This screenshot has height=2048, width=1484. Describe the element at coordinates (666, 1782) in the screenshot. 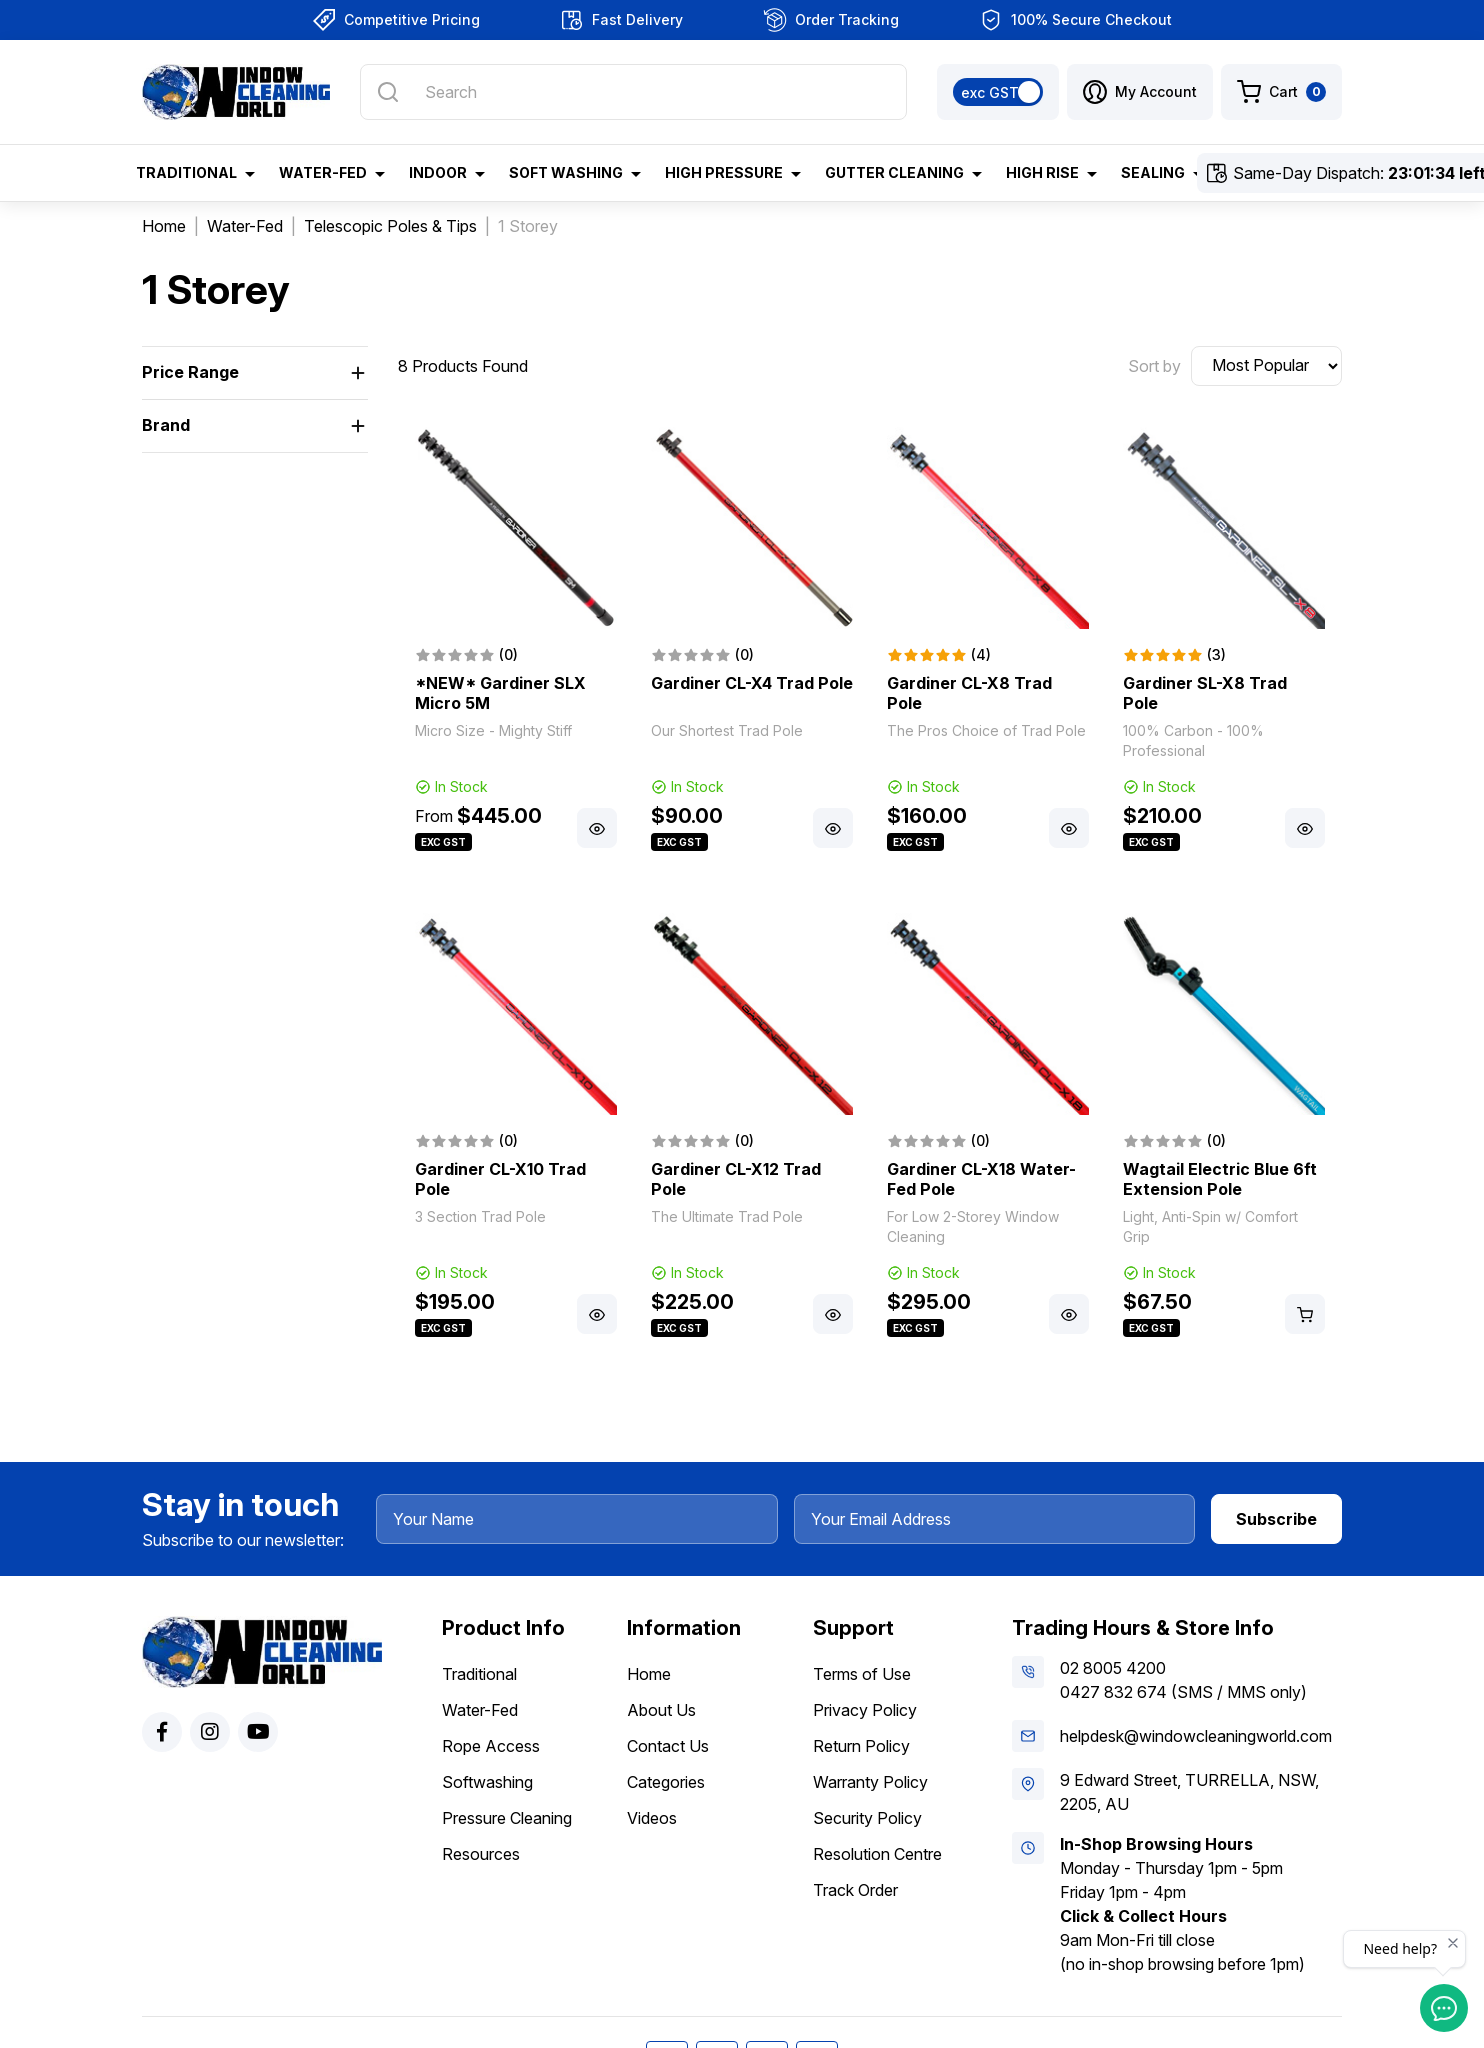

I see `Categories` at that location.